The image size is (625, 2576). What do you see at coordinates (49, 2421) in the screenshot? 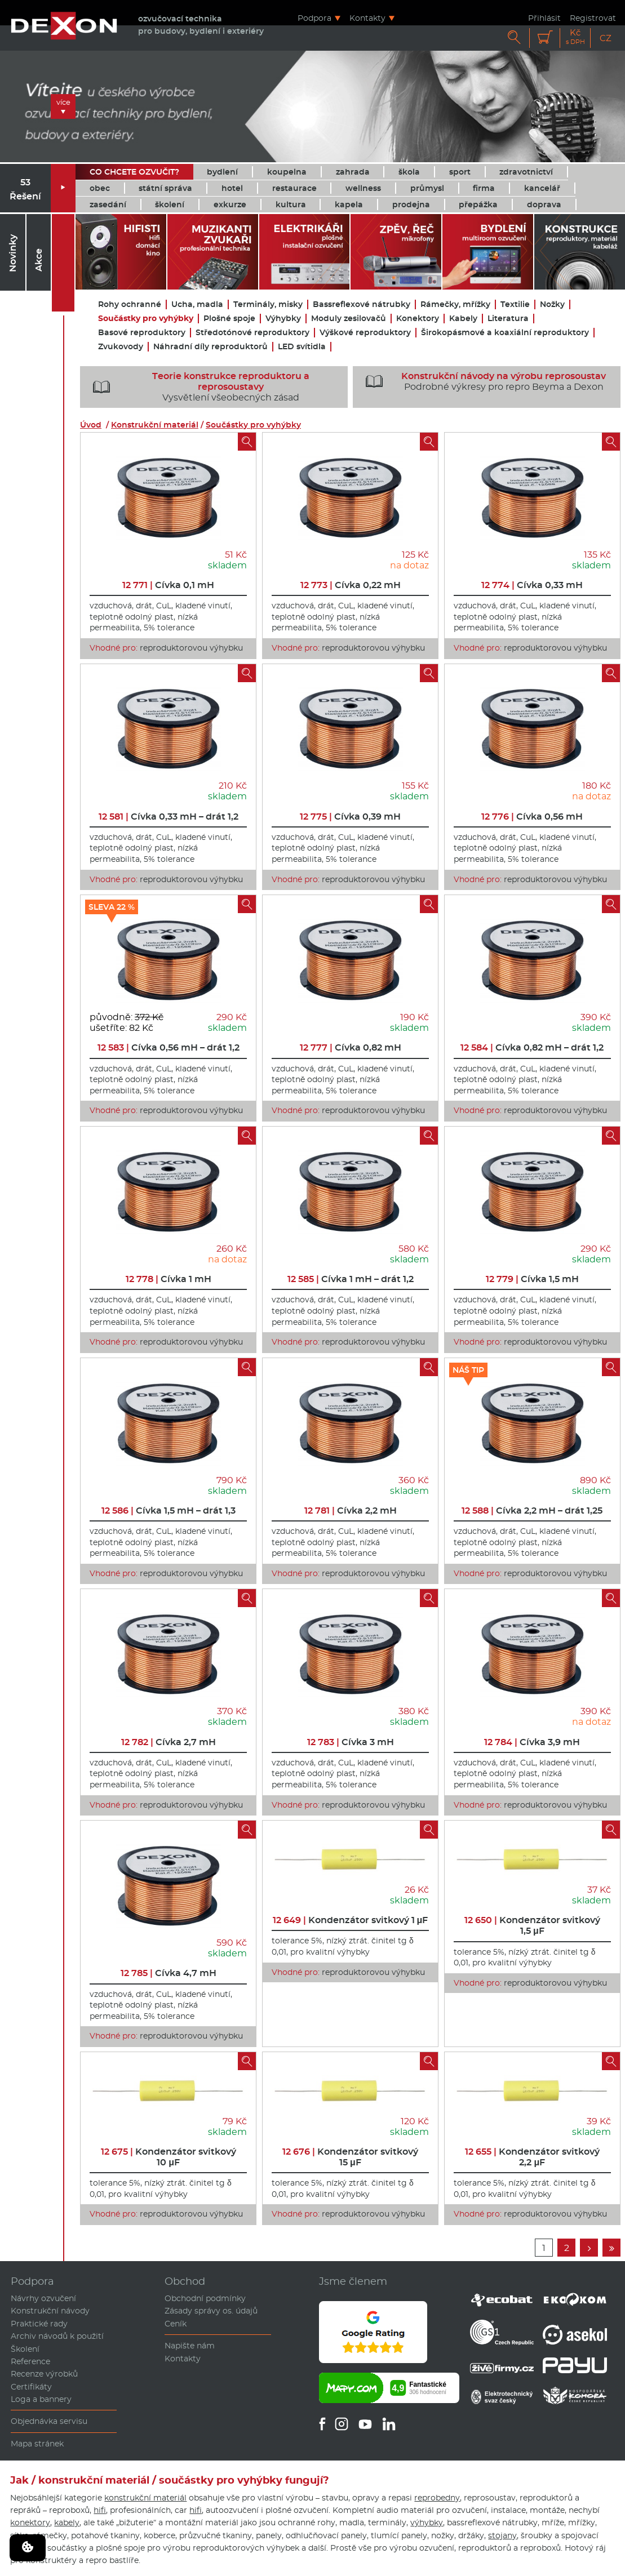
I see `Objednávka servisu` at bounding box center [49, 2421].